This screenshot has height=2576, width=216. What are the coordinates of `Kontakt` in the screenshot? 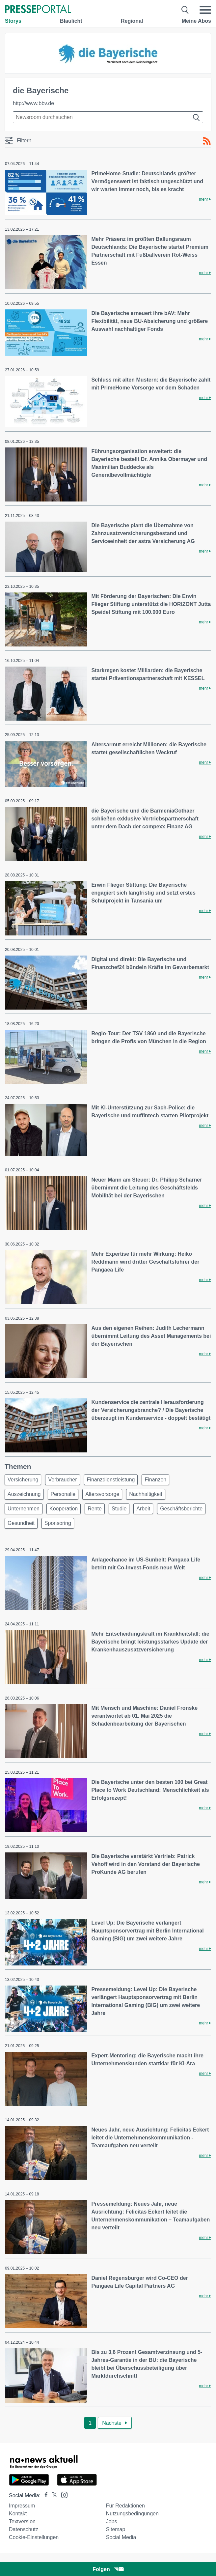 It's located at (18, 2513).